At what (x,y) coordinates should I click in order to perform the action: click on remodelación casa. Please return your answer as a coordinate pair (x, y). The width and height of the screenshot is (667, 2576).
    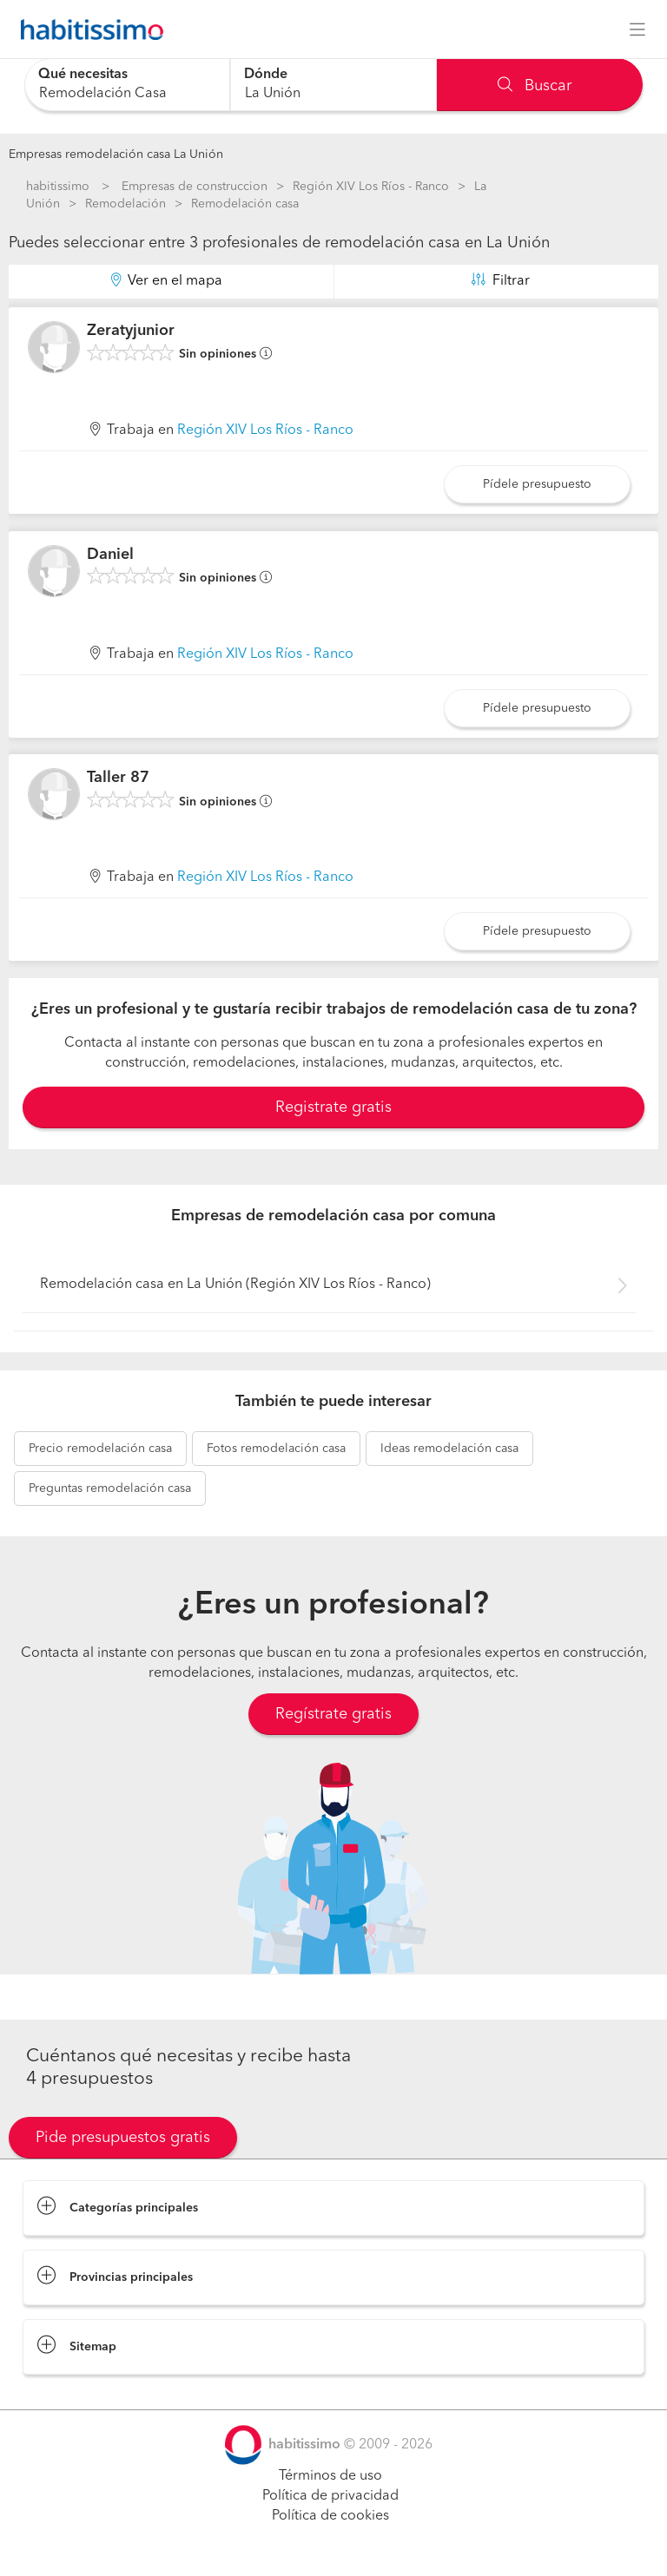
    Looking at the image, I should click on (100, 1448).